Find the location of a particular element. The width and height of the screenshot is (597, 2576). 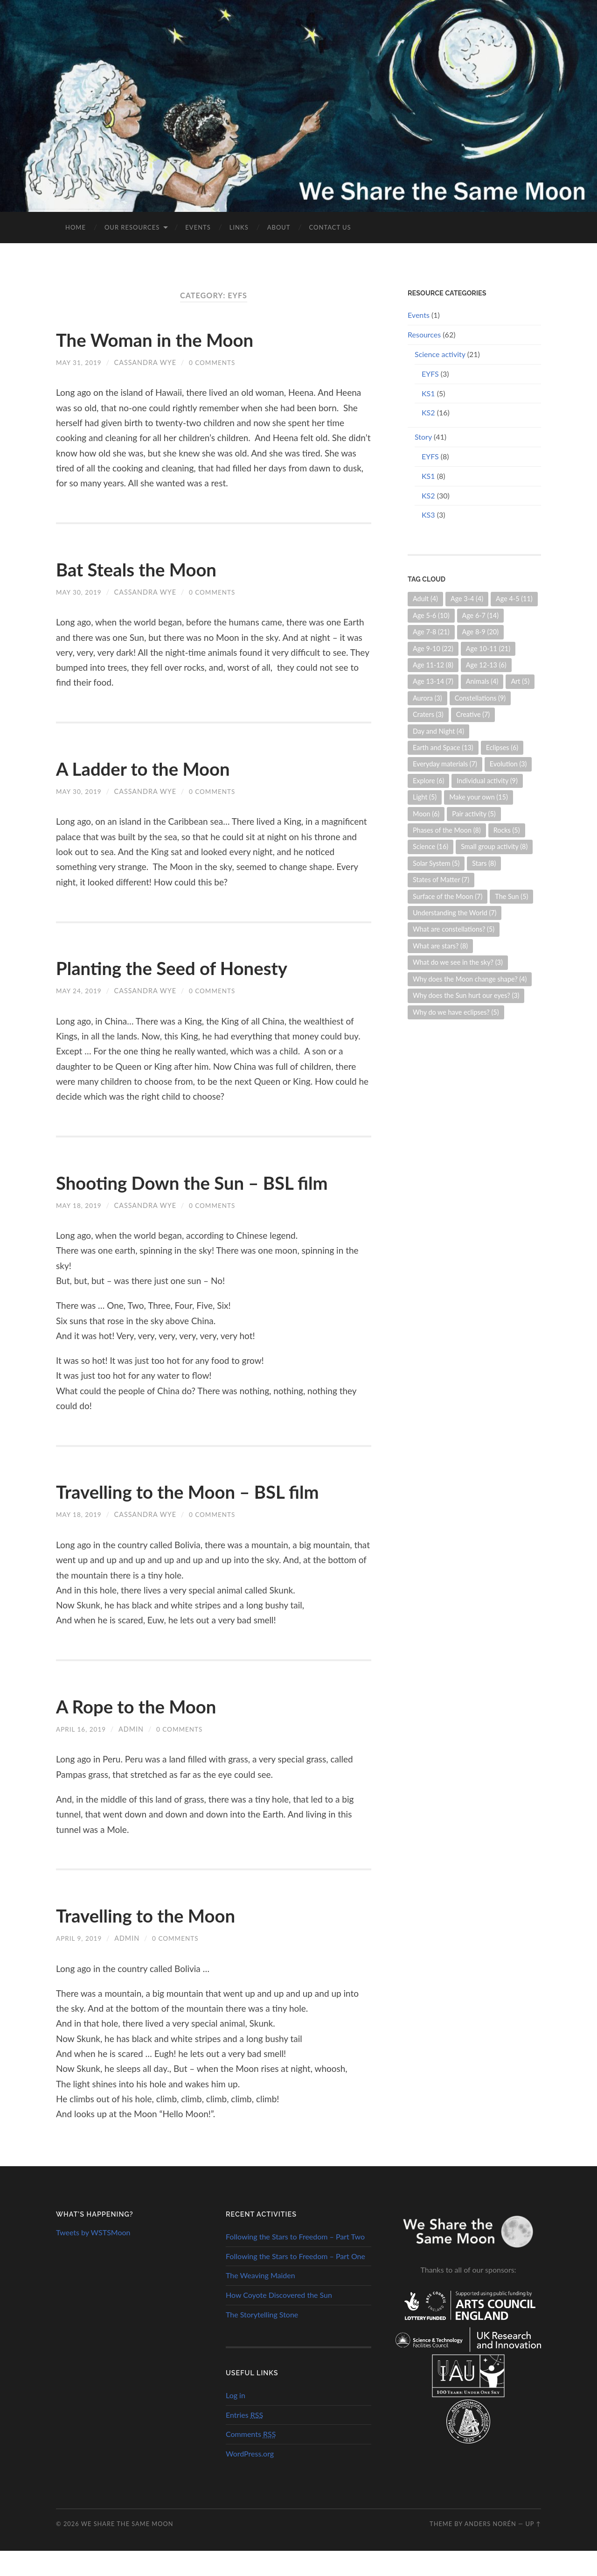

The Storytelling Stone is located at coordinates (262, 2339).